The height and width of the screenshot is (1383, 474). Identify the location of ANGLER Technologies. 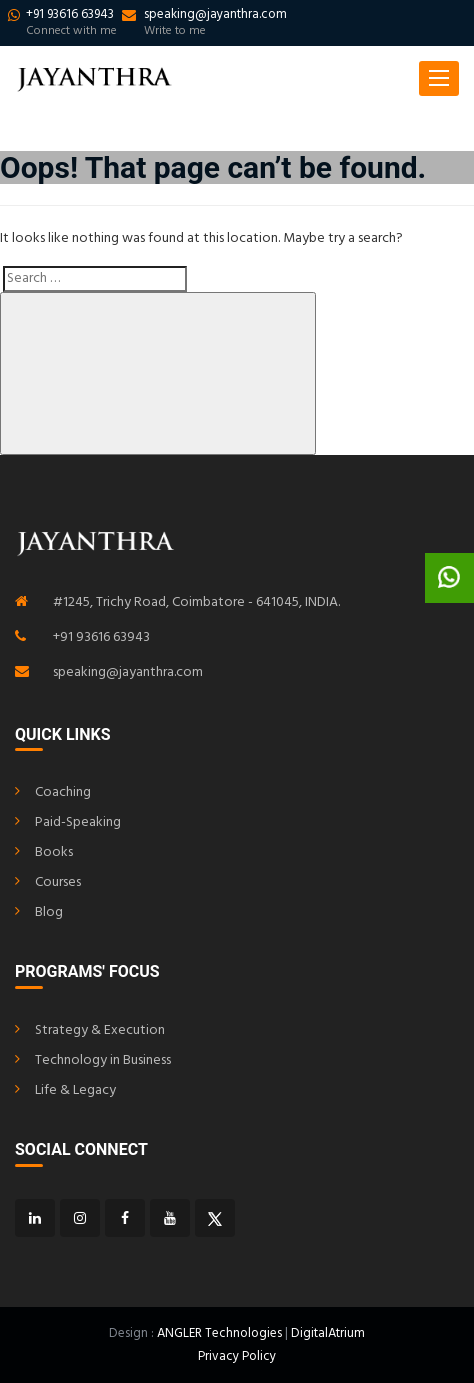
(219, 1333).